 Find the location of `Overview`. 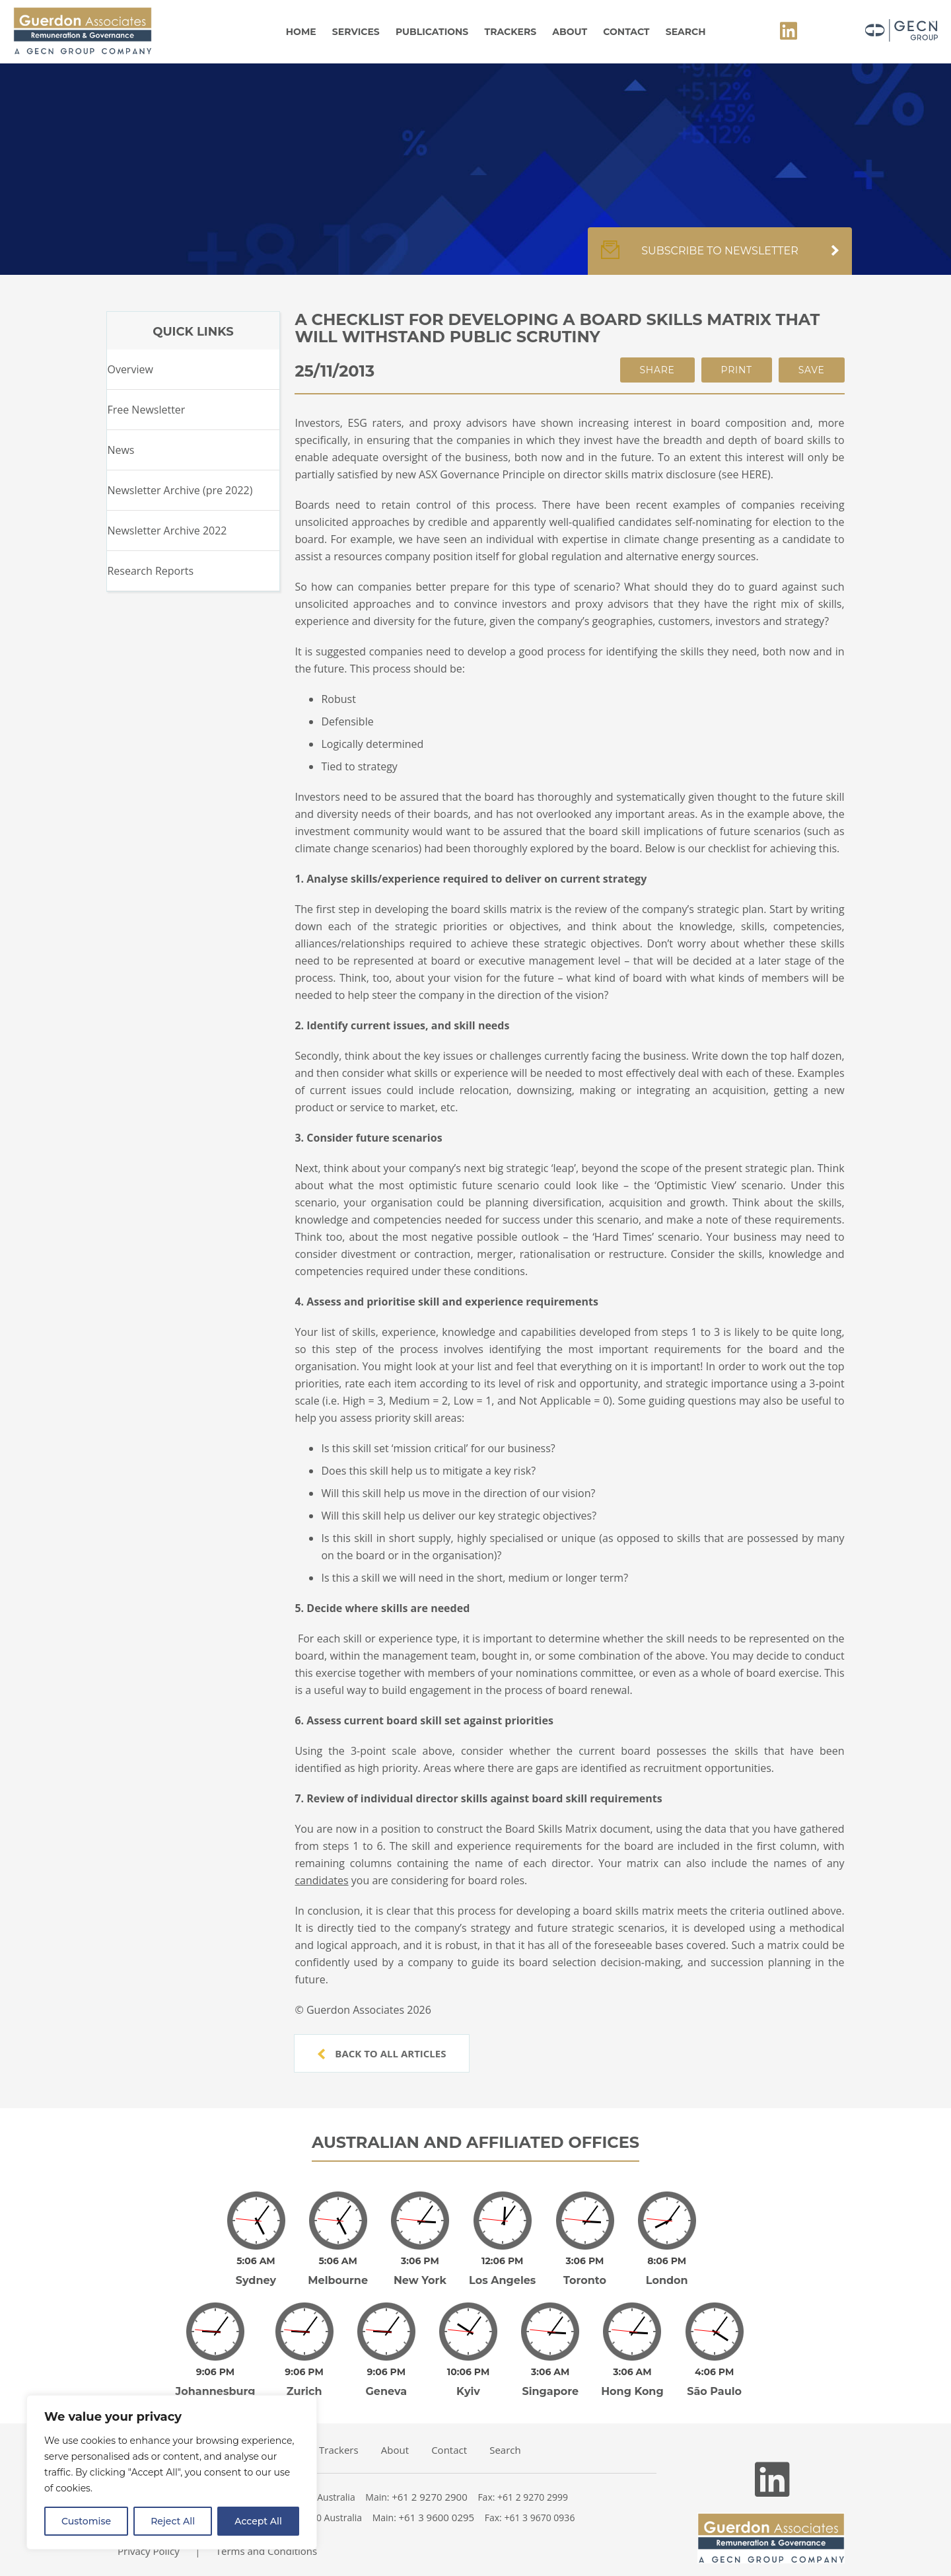

Overview is located at coordinates (130, 369).